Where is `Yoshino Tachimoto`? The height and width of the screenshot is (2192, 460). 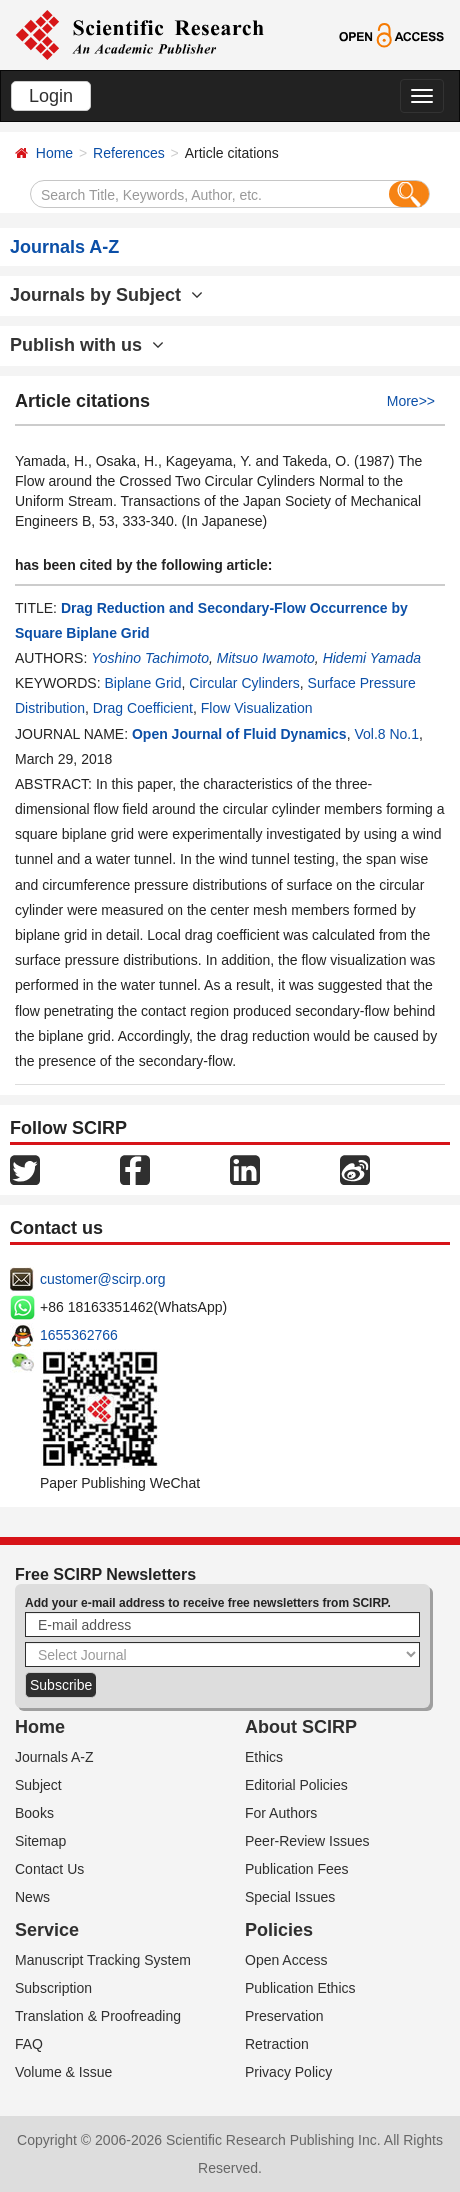 Yoshino Tachimoto is located at coordinates (150, 658).